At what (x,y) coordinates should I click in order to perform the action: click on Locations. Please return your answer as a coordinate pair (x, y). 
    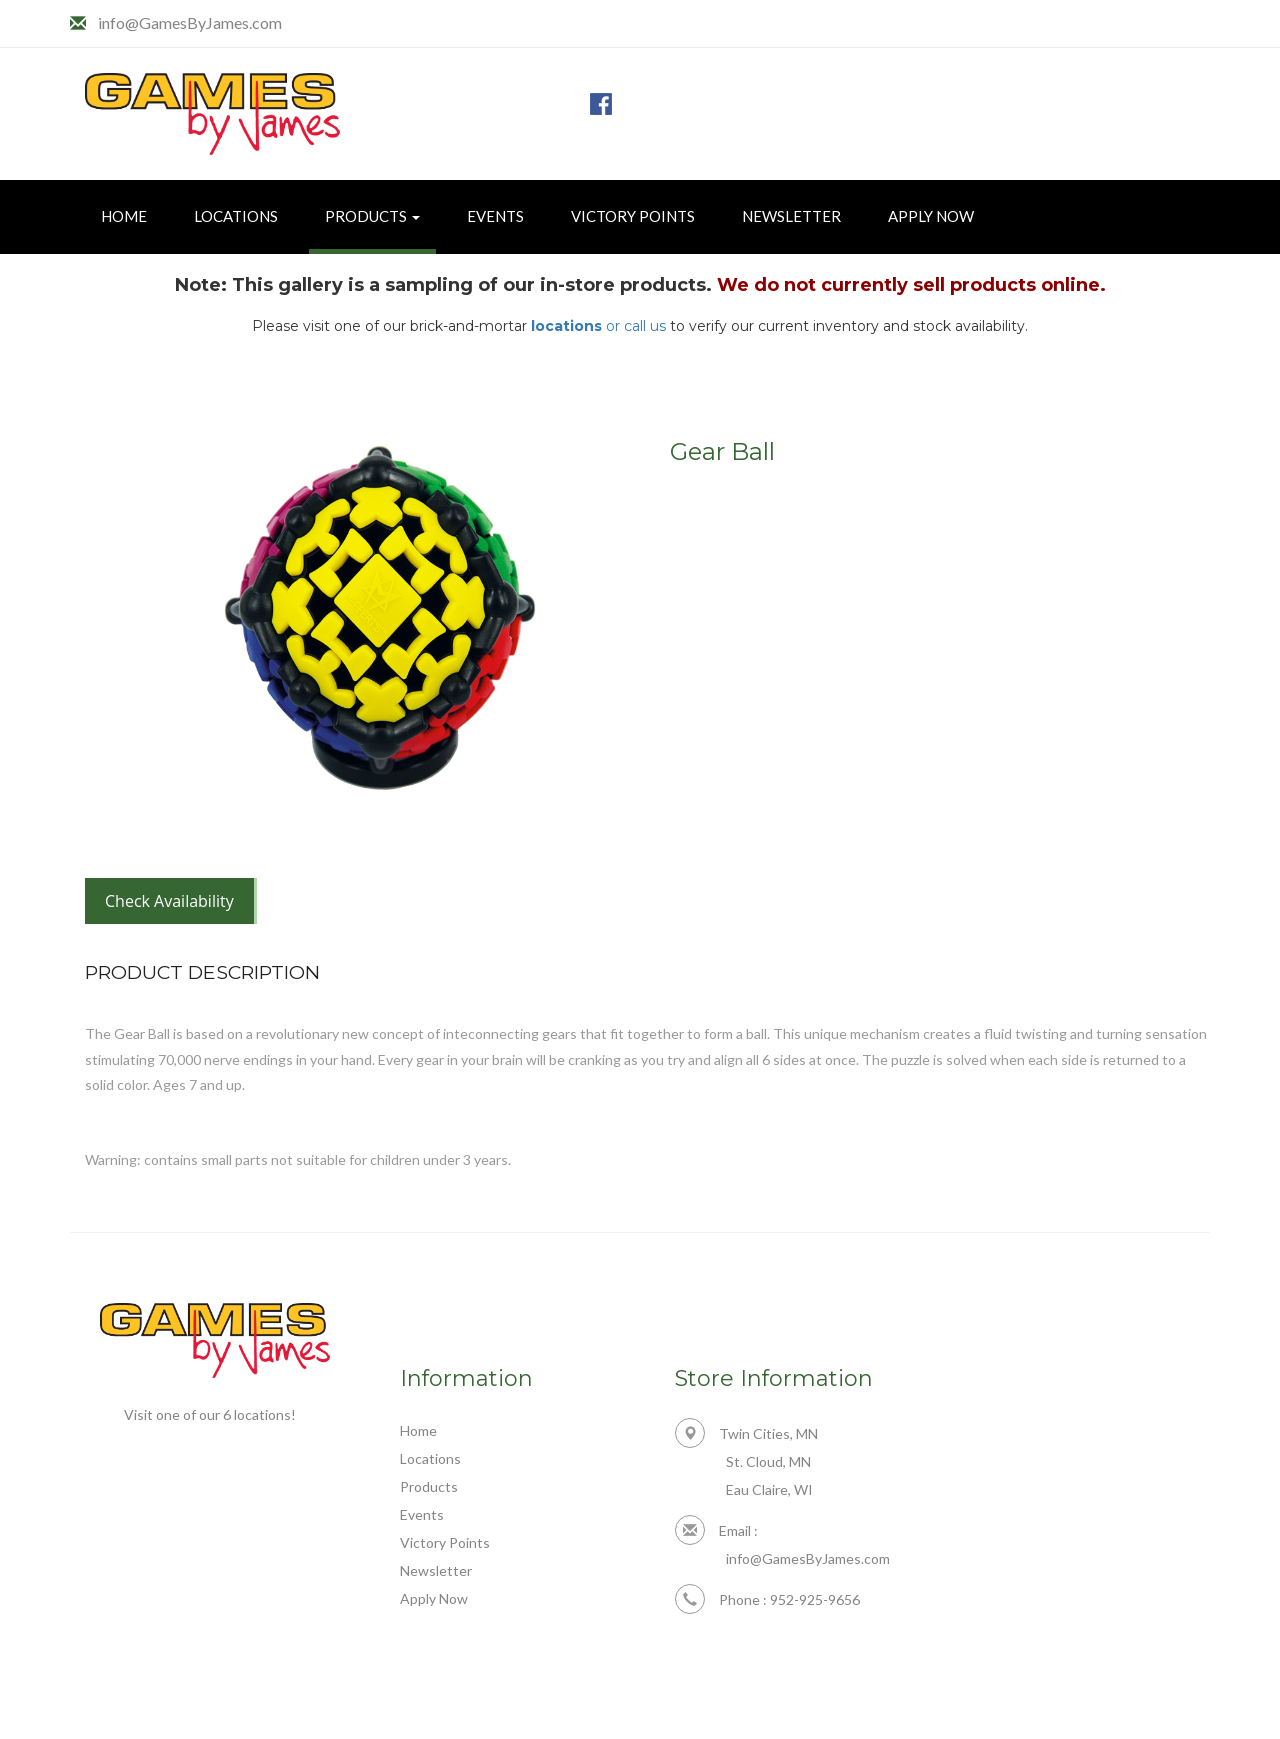
    Looking at the image, I should click on (236, 216).